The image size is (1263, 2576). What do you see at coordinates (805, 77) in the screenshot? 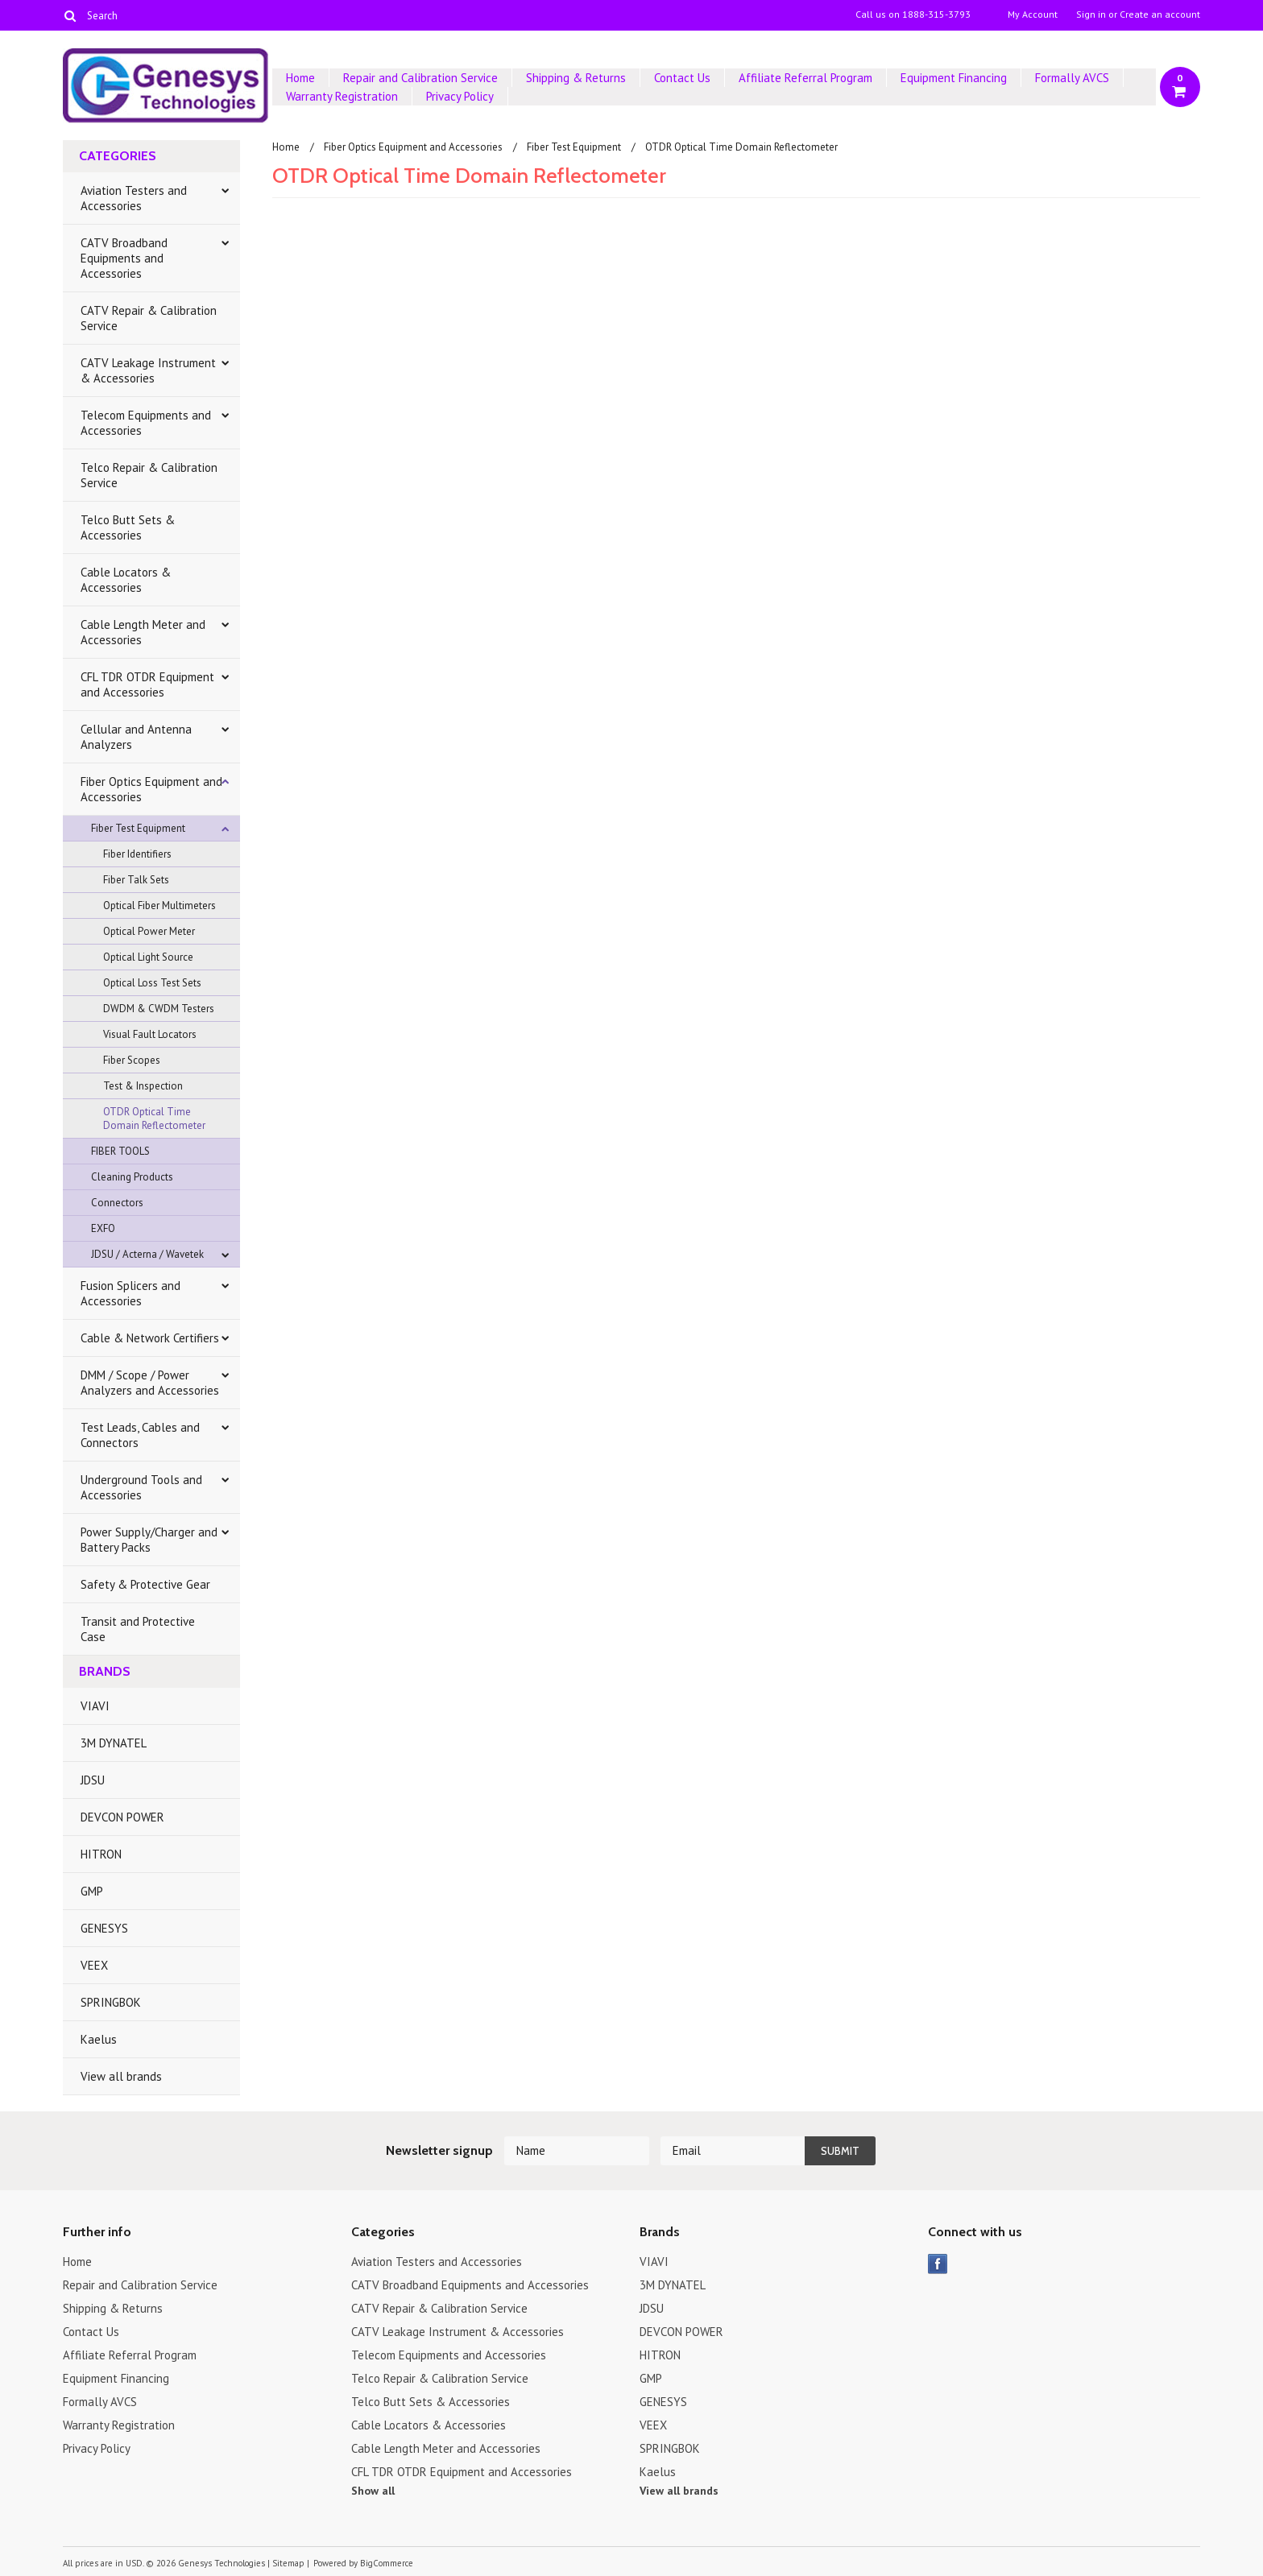
I see `Affiliate Referral Program` at bounding box center [805, 77].